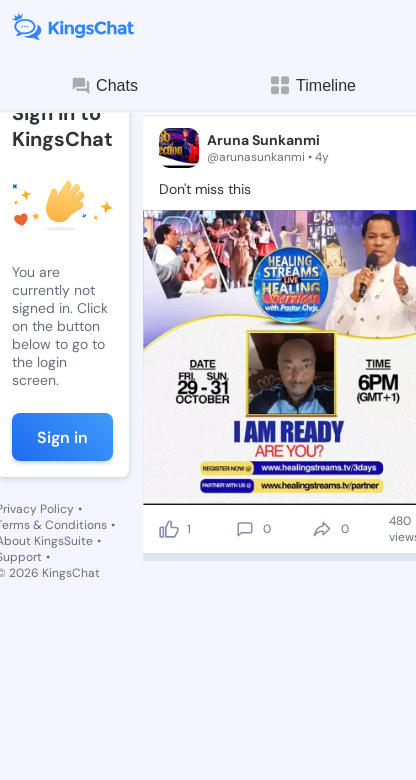 This screenshot has height=780, width=416. What do you see at coordinates (245, 529) in the screenshot?
I see `[comment]` at bounding box center [245, 529].